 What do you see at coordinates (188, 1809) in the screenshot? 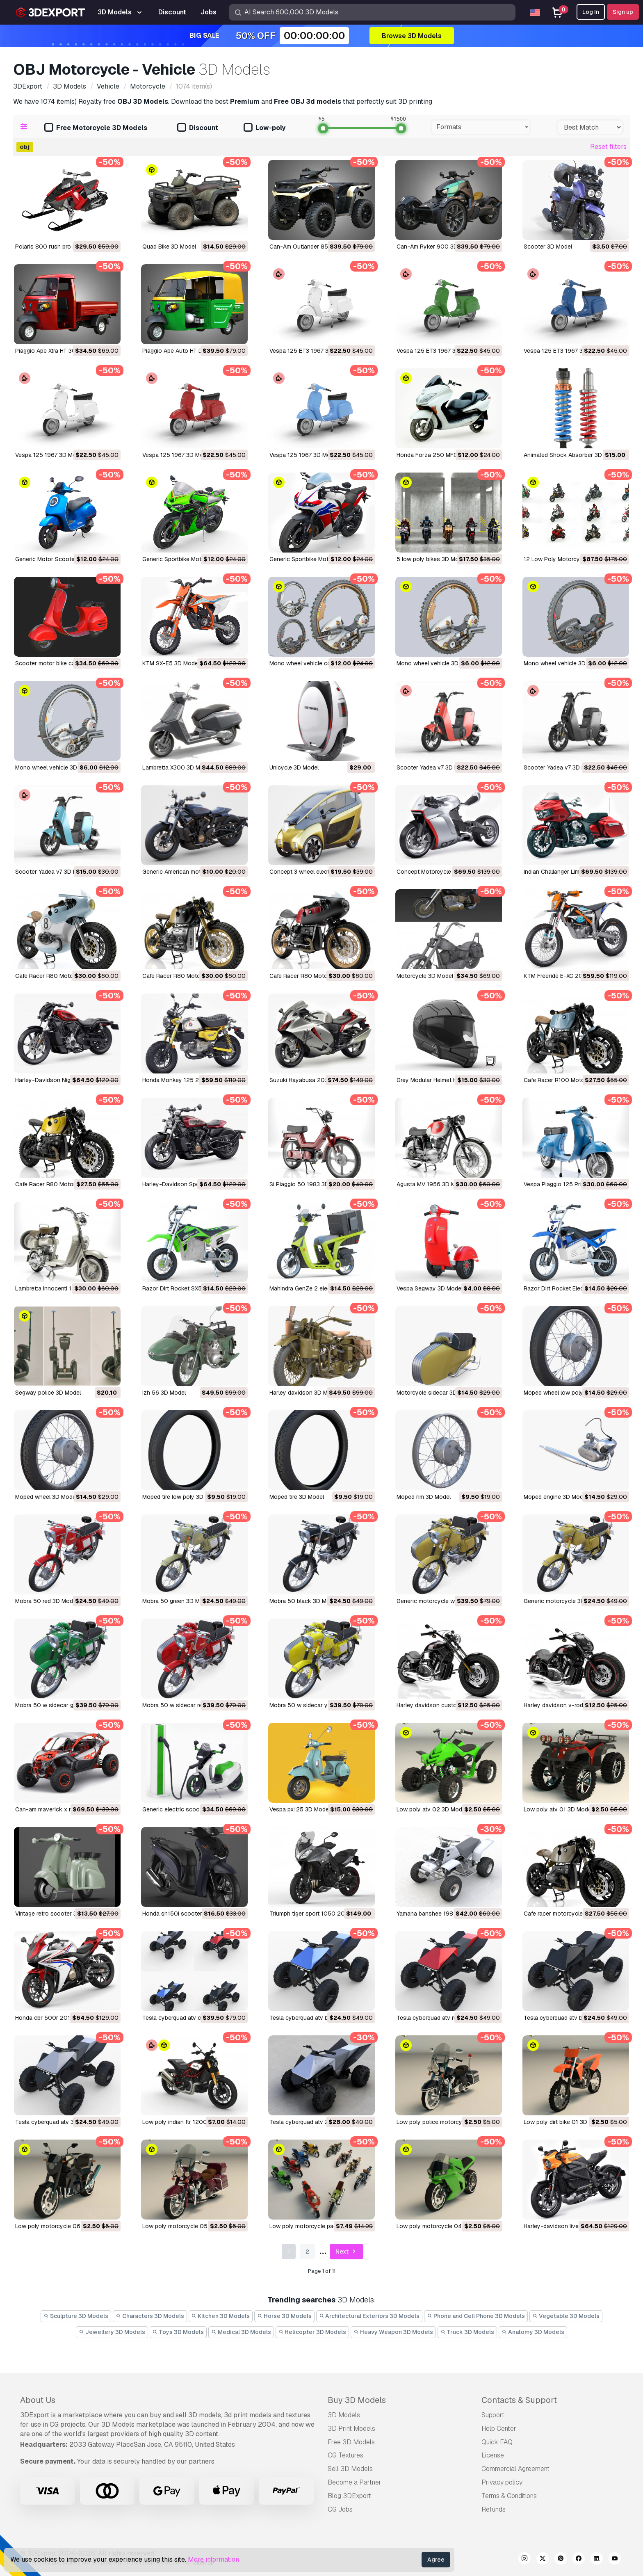
I see `generic electric scooter 3D Model` at bounding box center [188, 1809].